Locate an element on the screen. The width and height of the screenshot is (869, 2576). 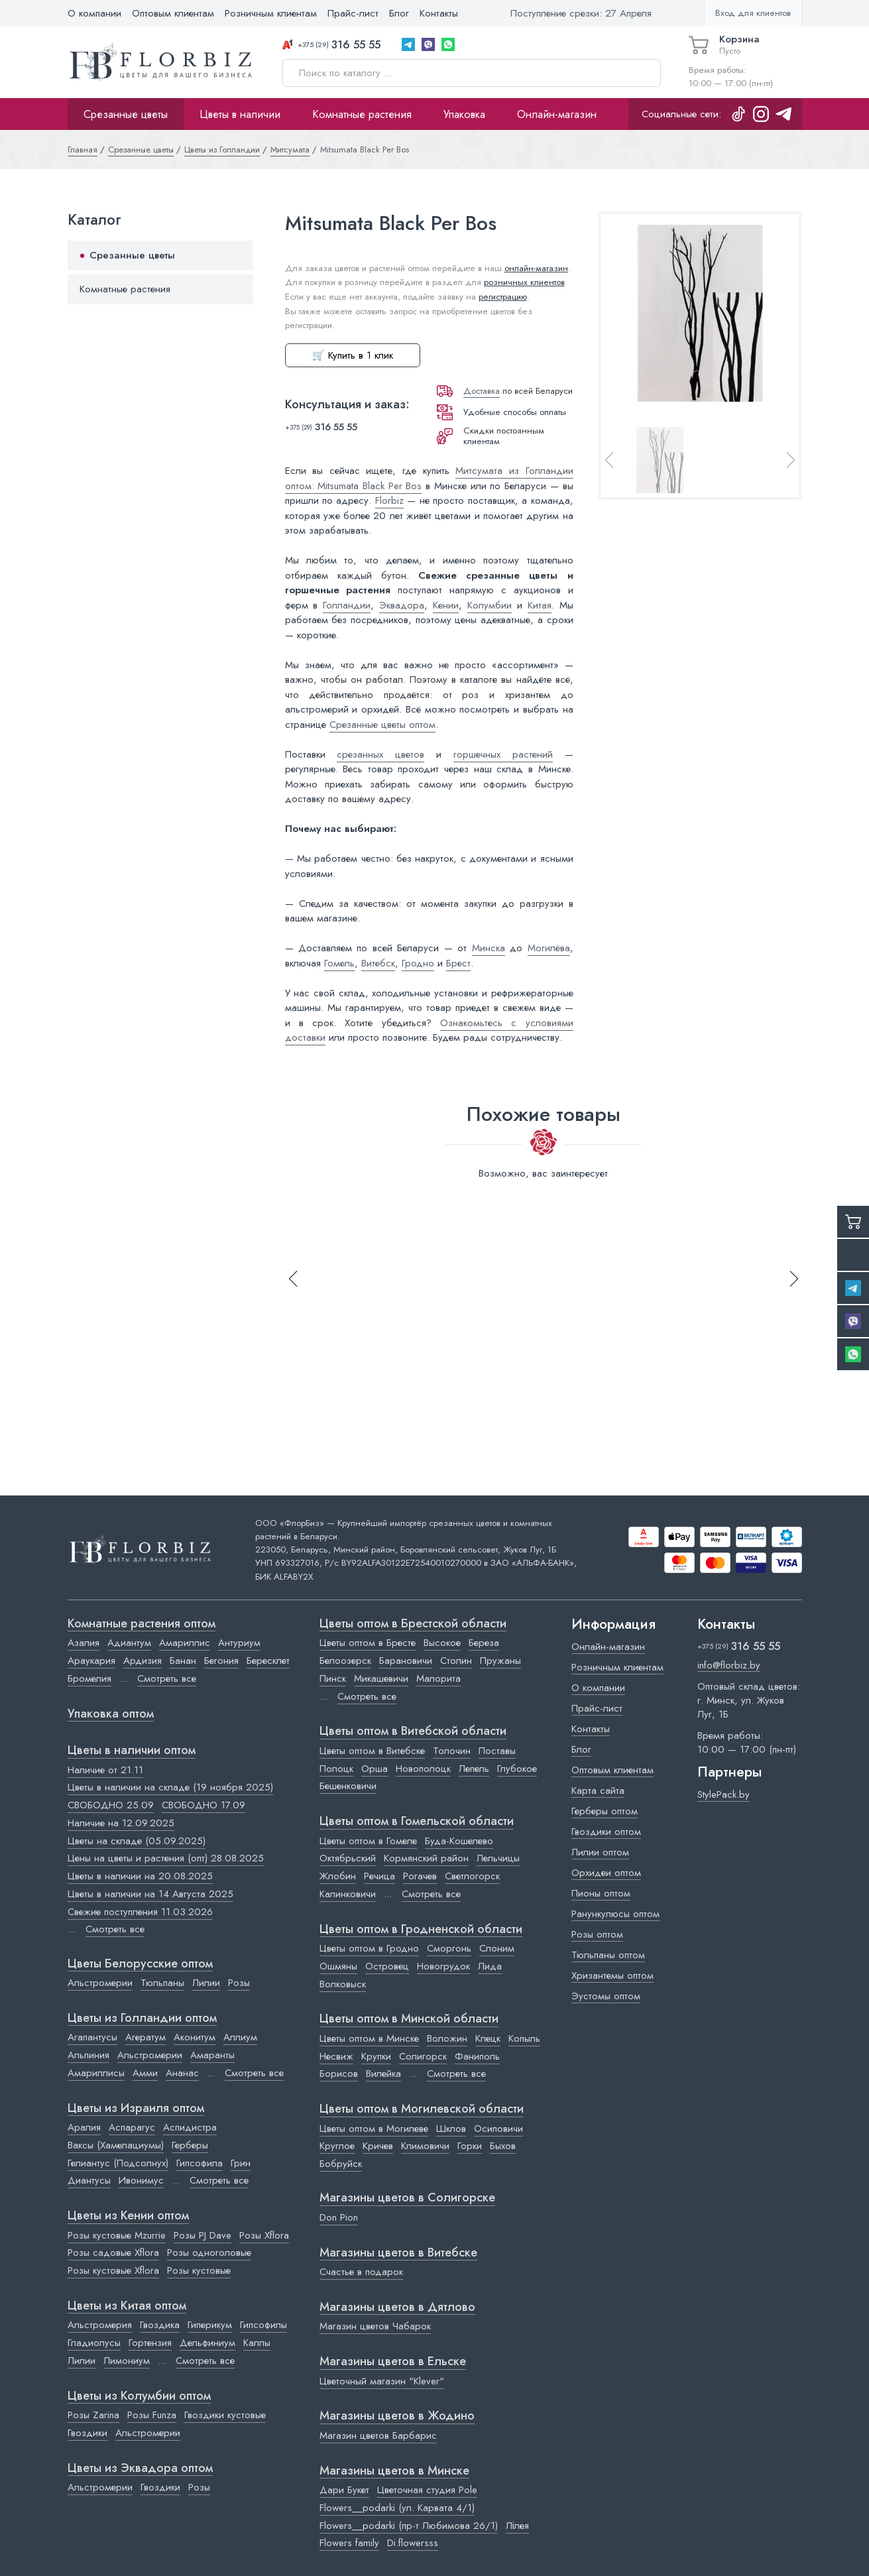
Светлогорск is located at coordinates (472, 1876).